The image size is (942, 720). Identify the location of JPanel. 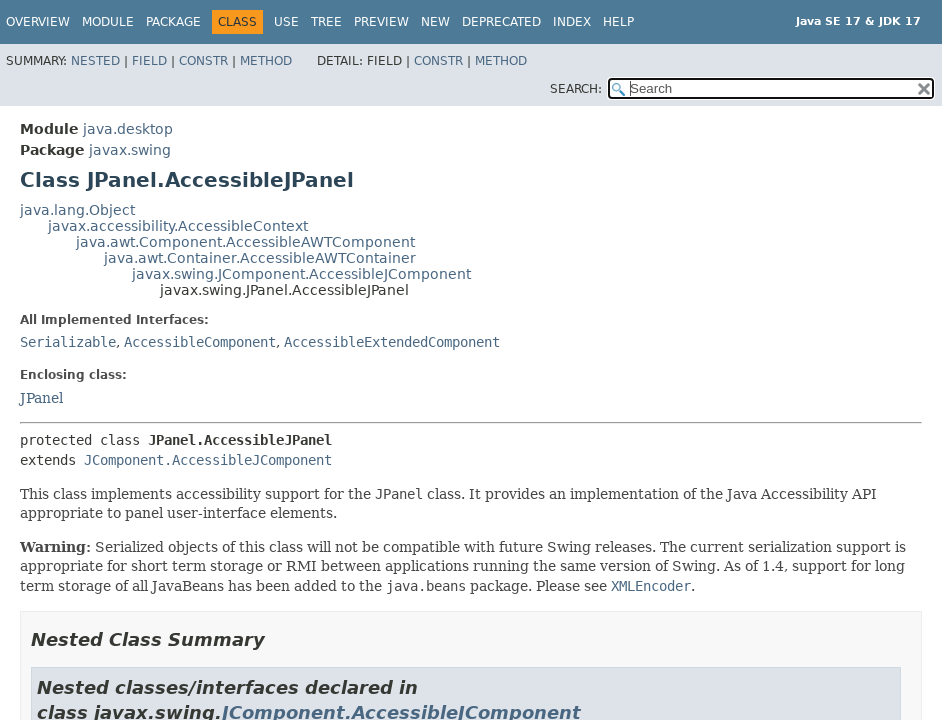
(41, 398).